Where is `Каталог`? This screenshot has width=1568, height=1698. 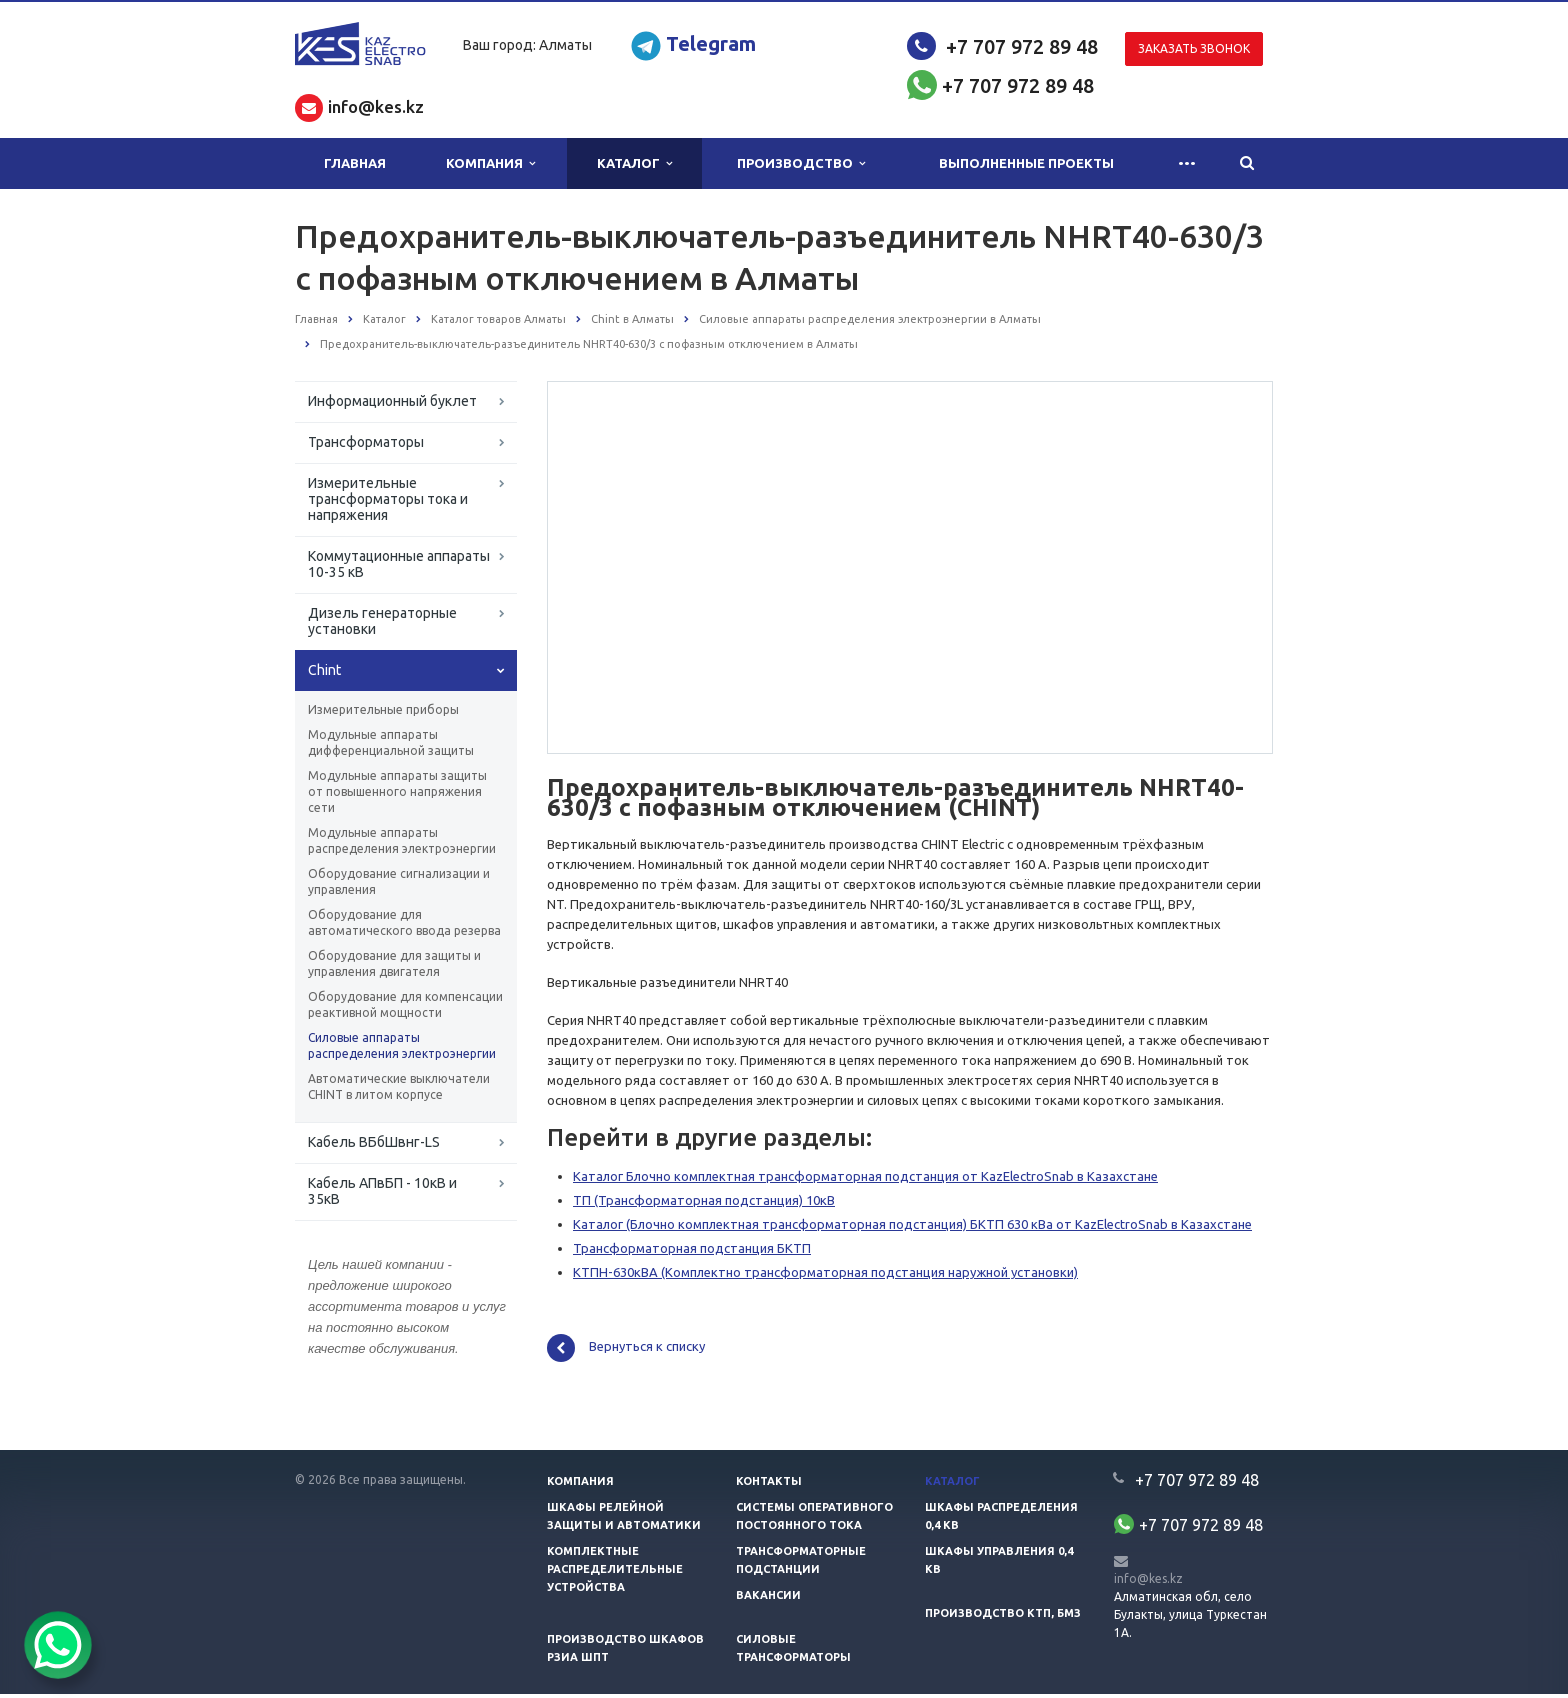 Каталог is located at coordinates (634, 163).